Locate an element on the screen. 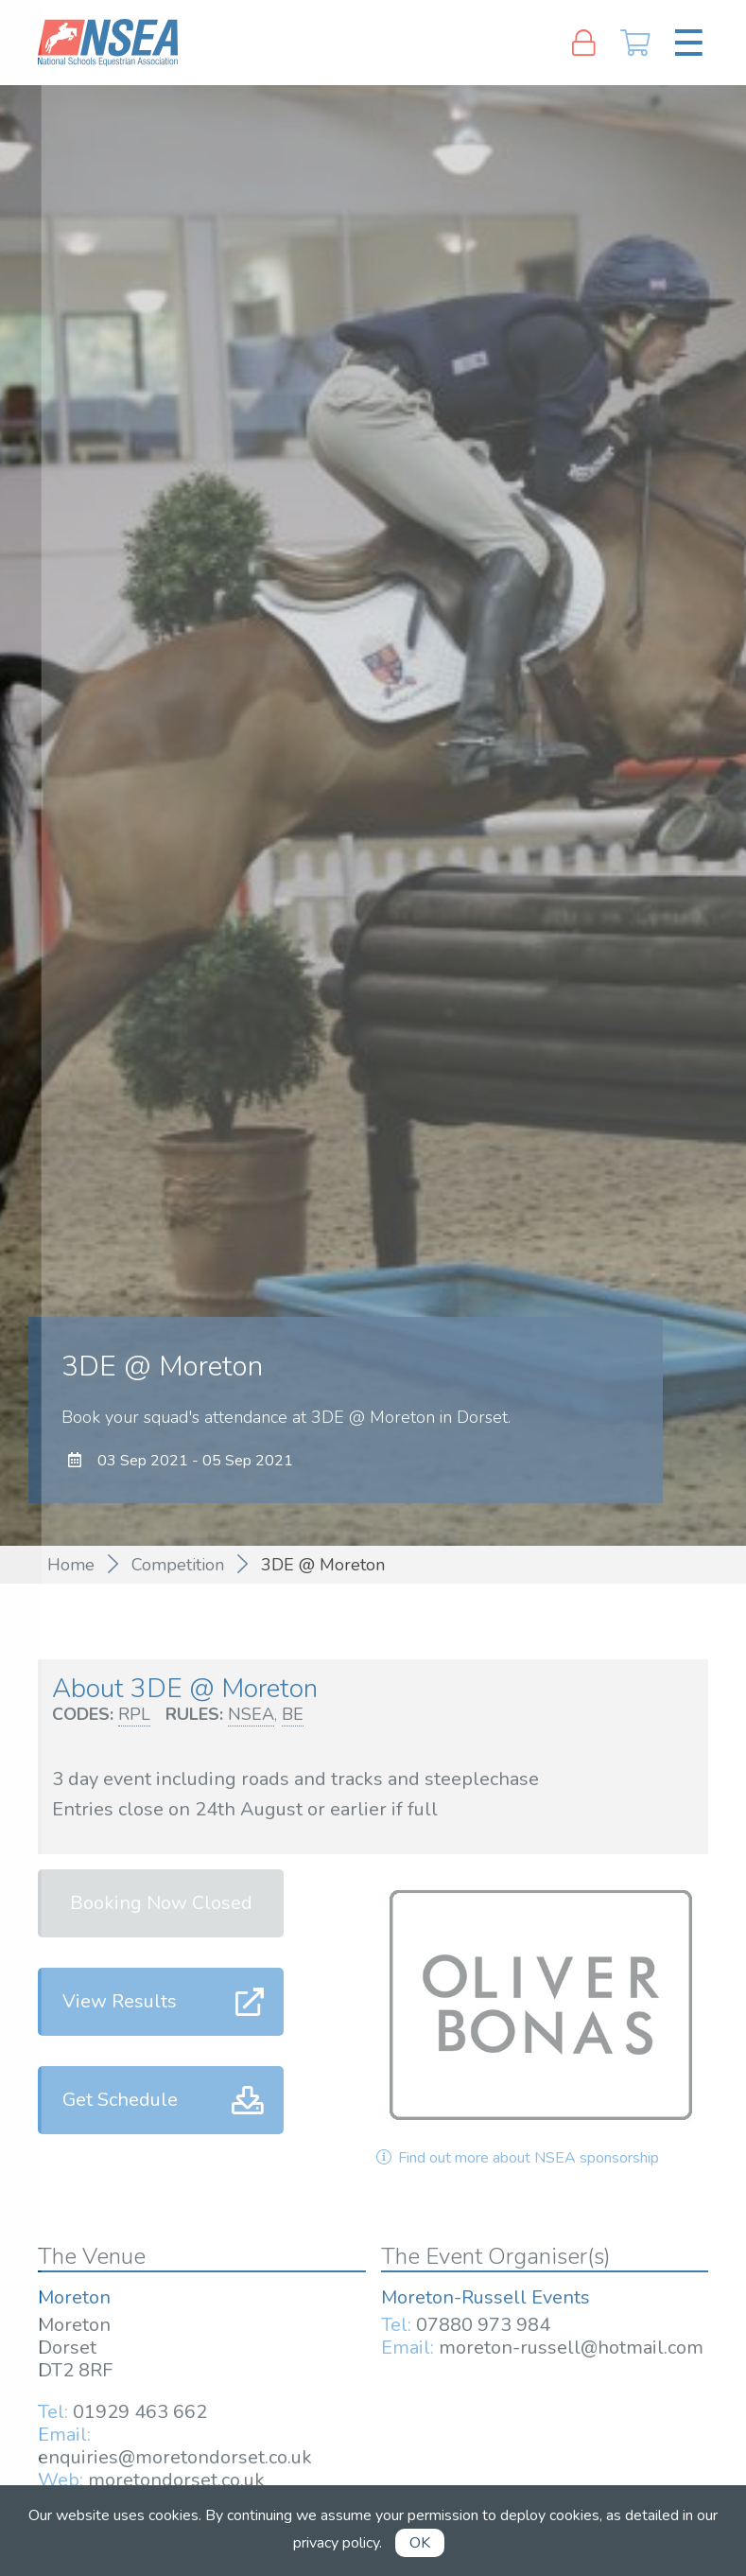  moreton-russell@hotmail.com is located at coordinates (571, 2347).